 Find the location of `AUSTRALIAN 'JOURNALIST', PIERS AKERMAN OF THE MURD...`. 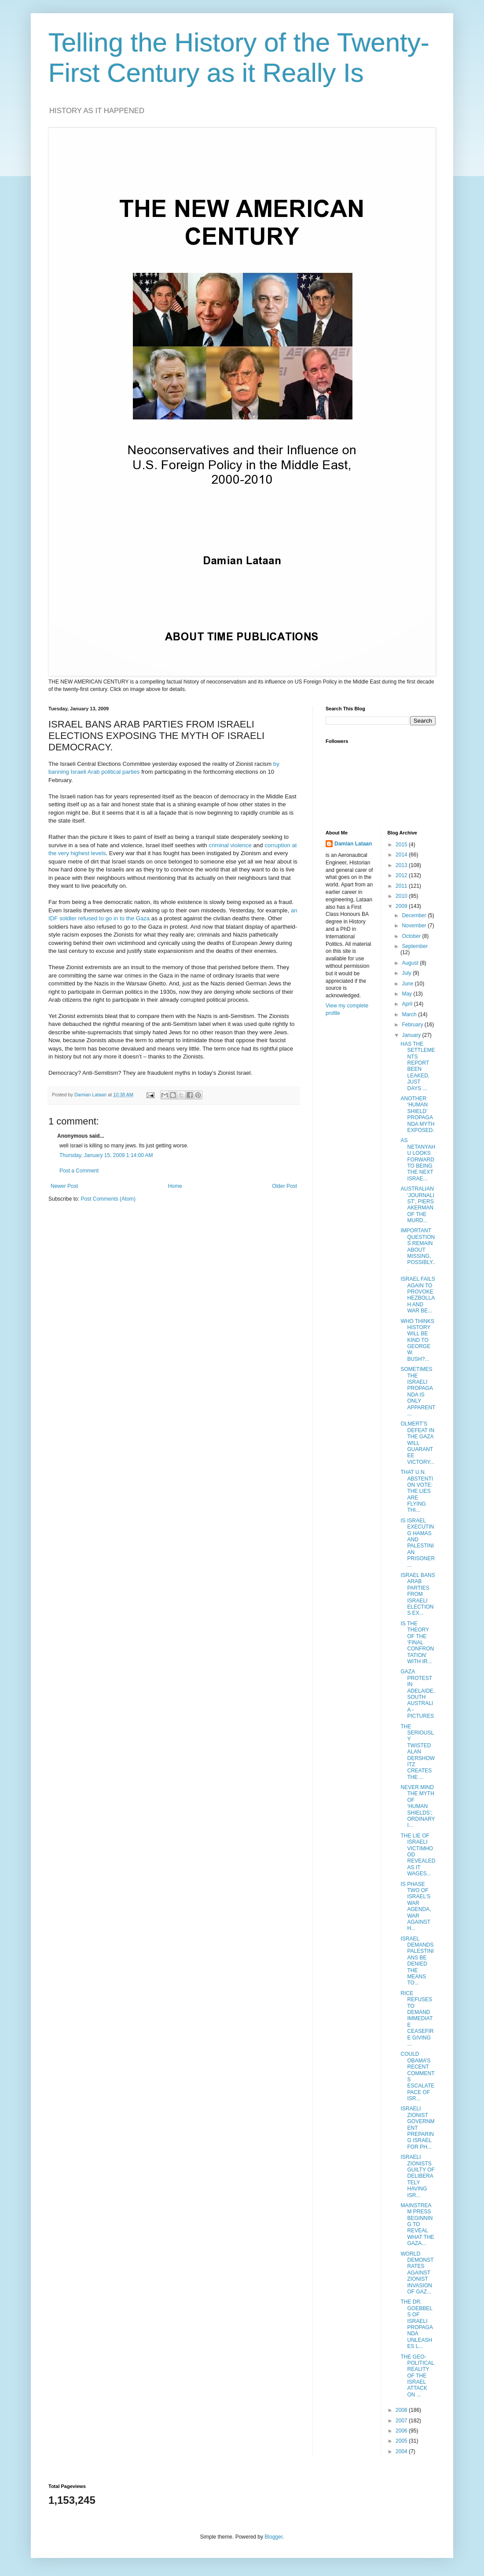

AUSTRALIAN 'JOURNALIST', PIERS AKERMAN OF THE MURD... is located at coordinates (417, 1205).